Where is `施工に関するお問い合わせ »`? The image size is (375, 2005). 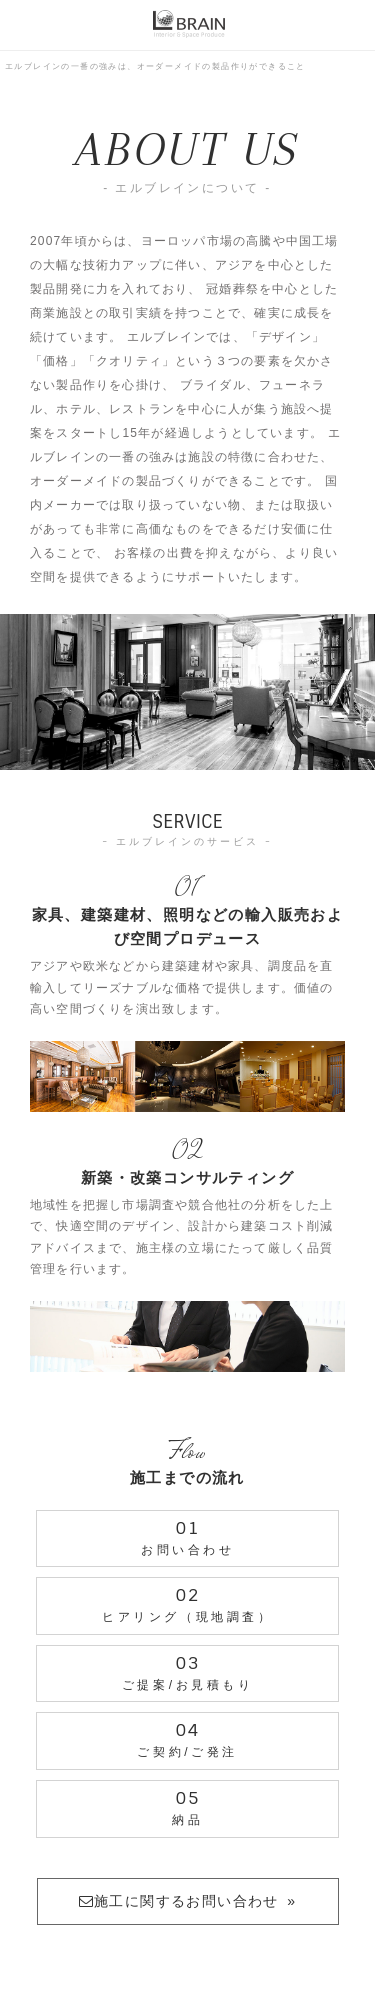
施工に関するお問い合わせ » is located at coordinates (188, 1901).